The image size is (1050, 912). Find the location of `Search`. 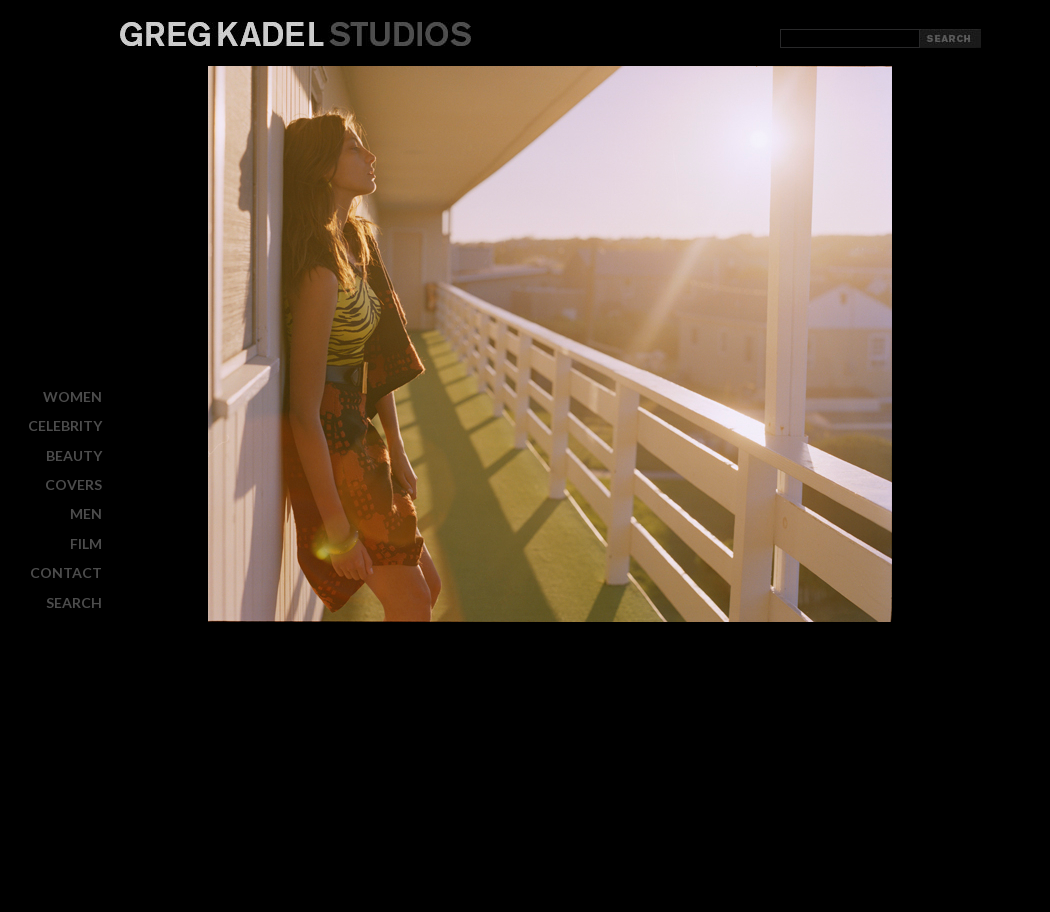

Search is located at coordinates (74, 602).